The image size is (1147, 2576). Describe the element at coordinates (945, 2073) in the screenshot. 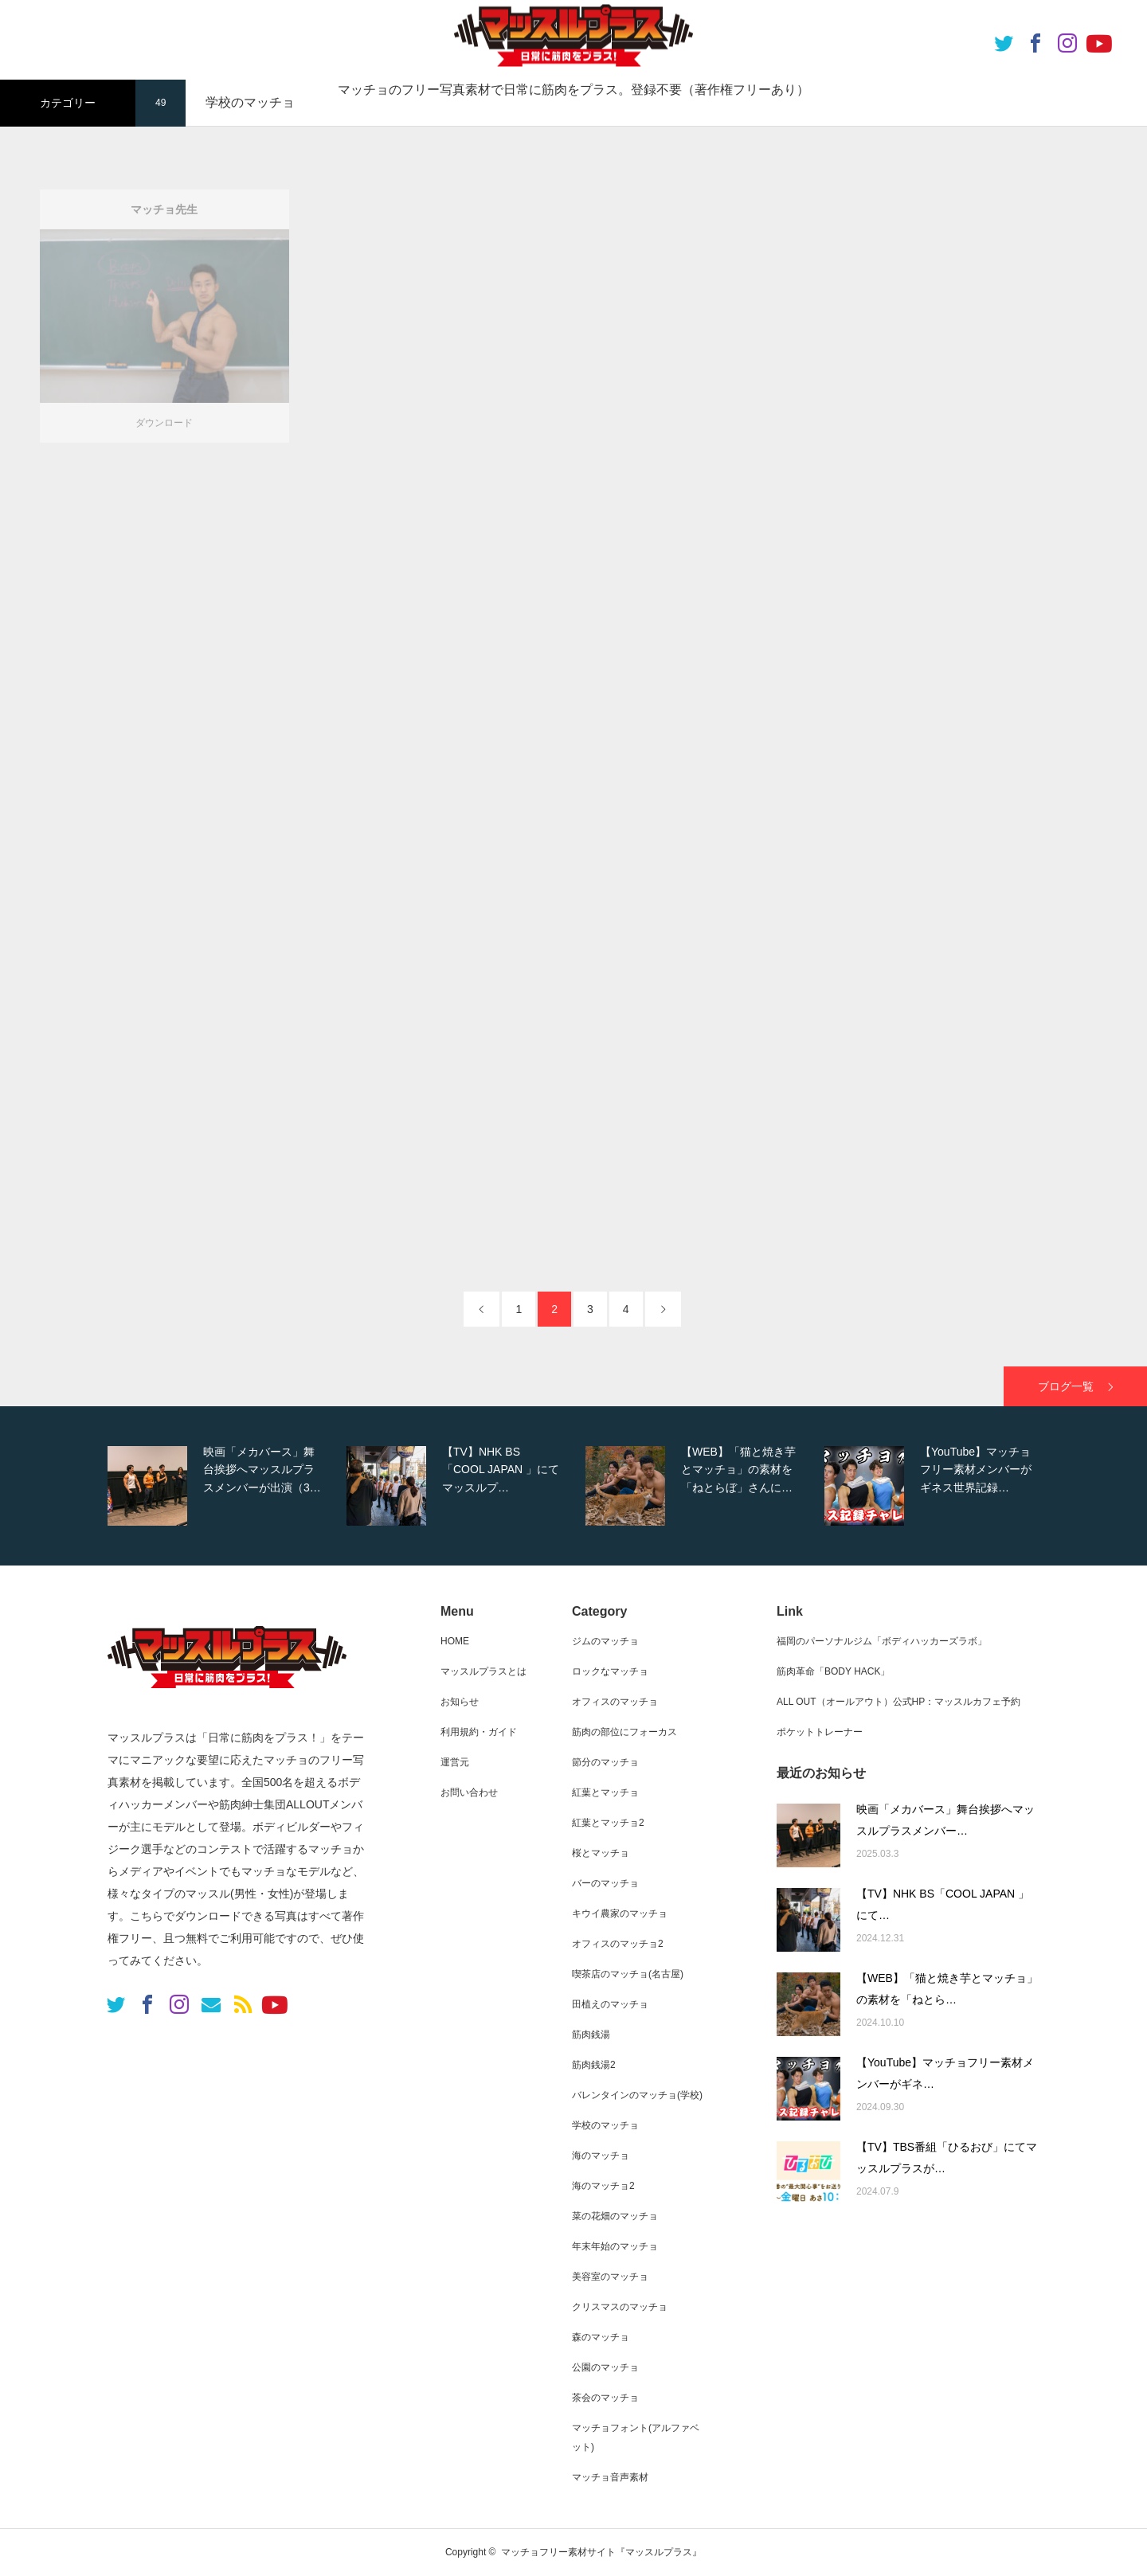

I see `【YouTube】マッチョフリー素材メンバーがギネ…` at that location.